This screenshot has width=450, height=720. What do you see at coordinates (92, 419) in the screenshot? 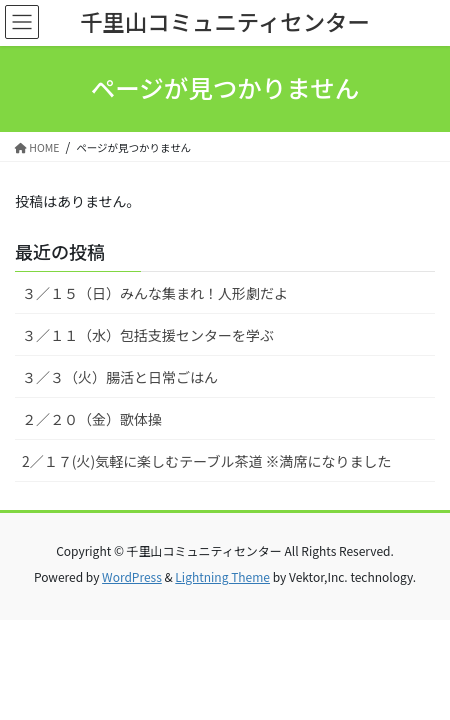
I see `２／２０（金）歌体操` at bounding box center [92, 419].